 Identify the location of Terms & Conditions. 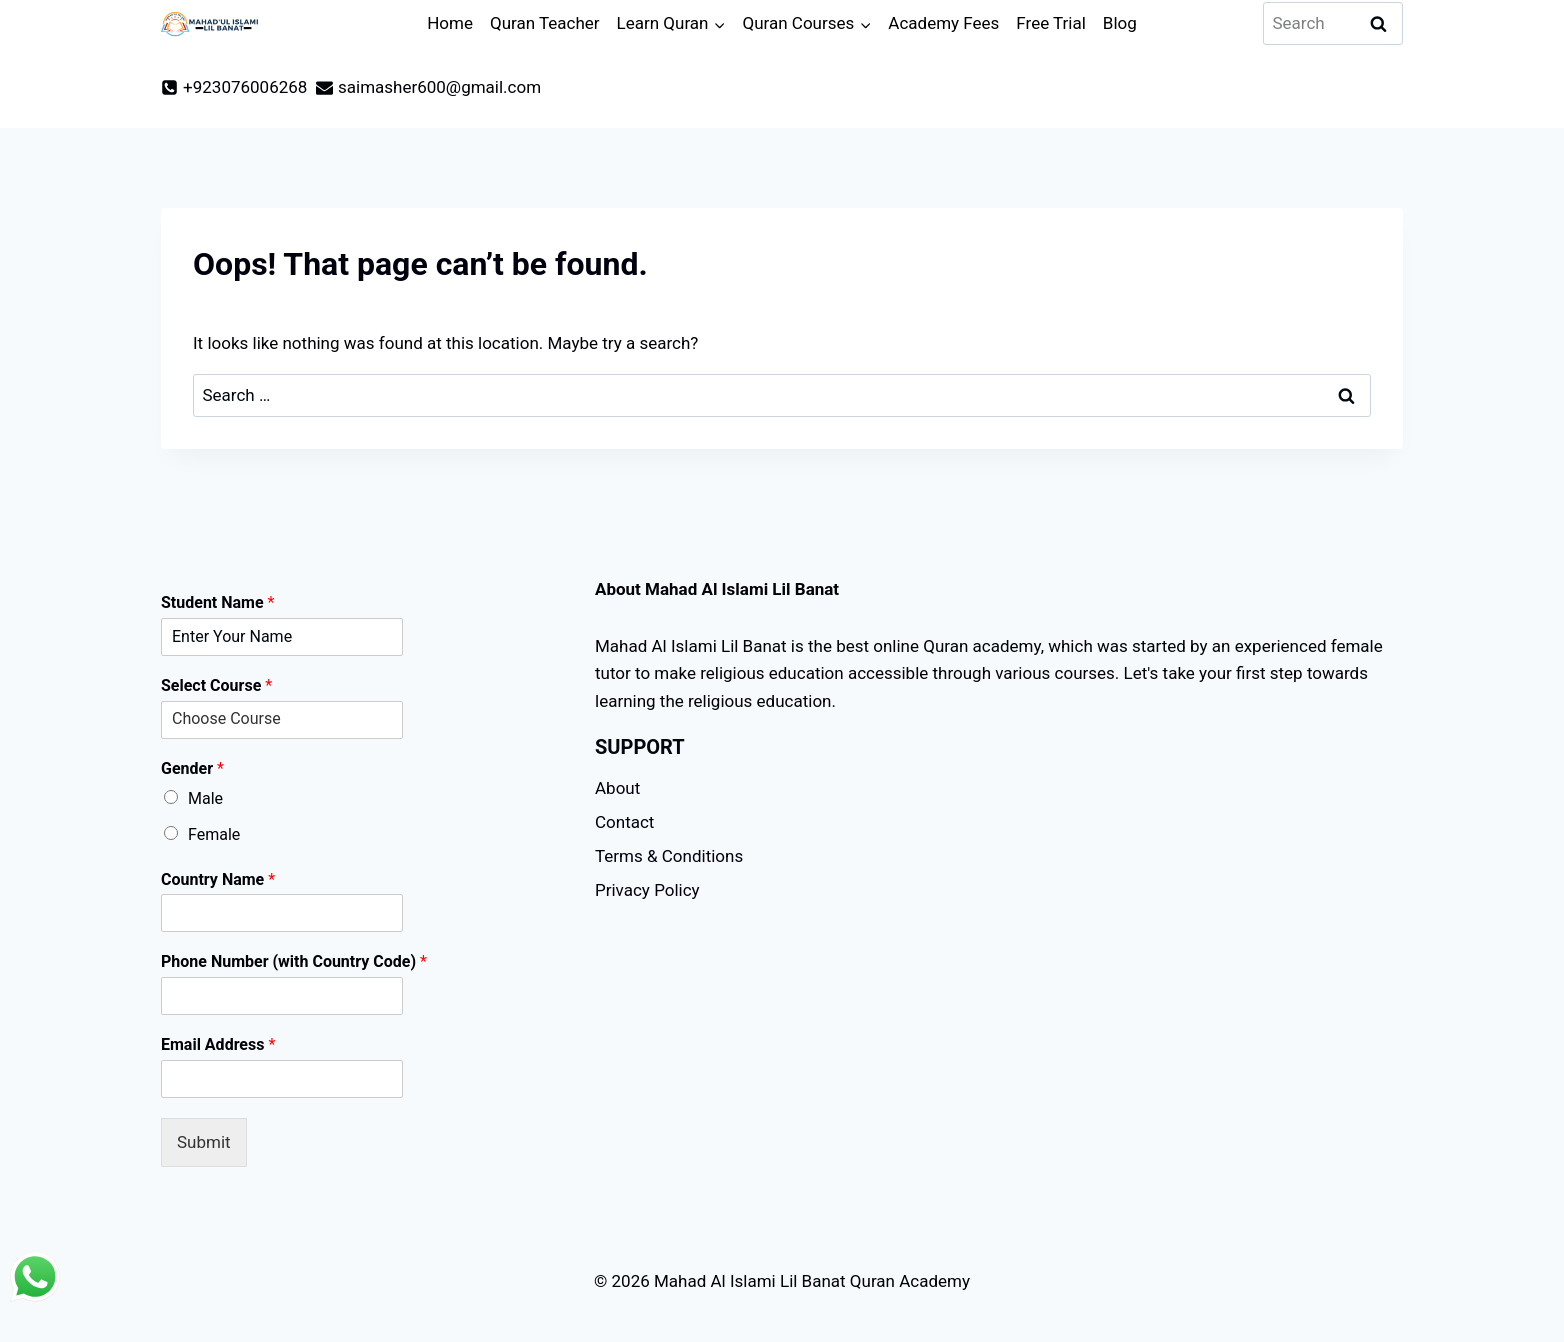
(669, 856).